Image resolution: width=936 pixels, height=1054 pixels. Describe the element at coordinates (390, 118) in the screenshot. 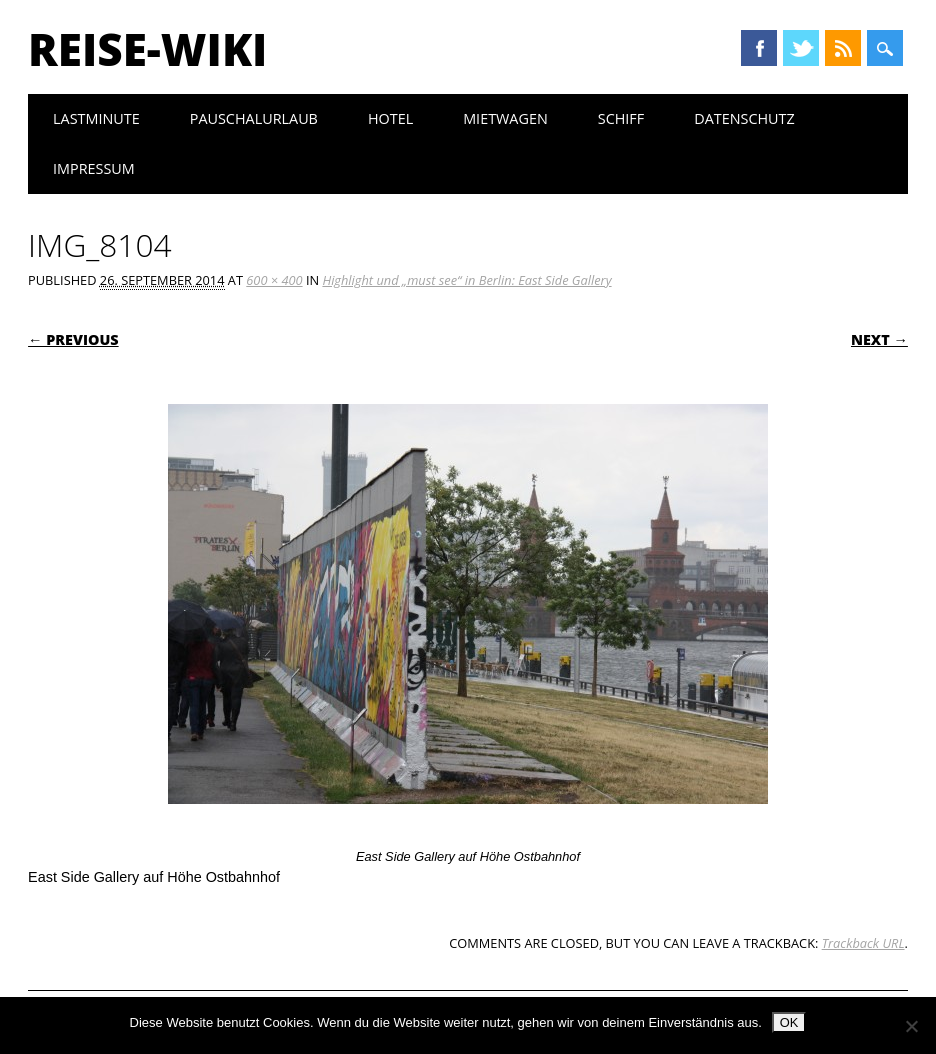

I see `Hotel` at that location.